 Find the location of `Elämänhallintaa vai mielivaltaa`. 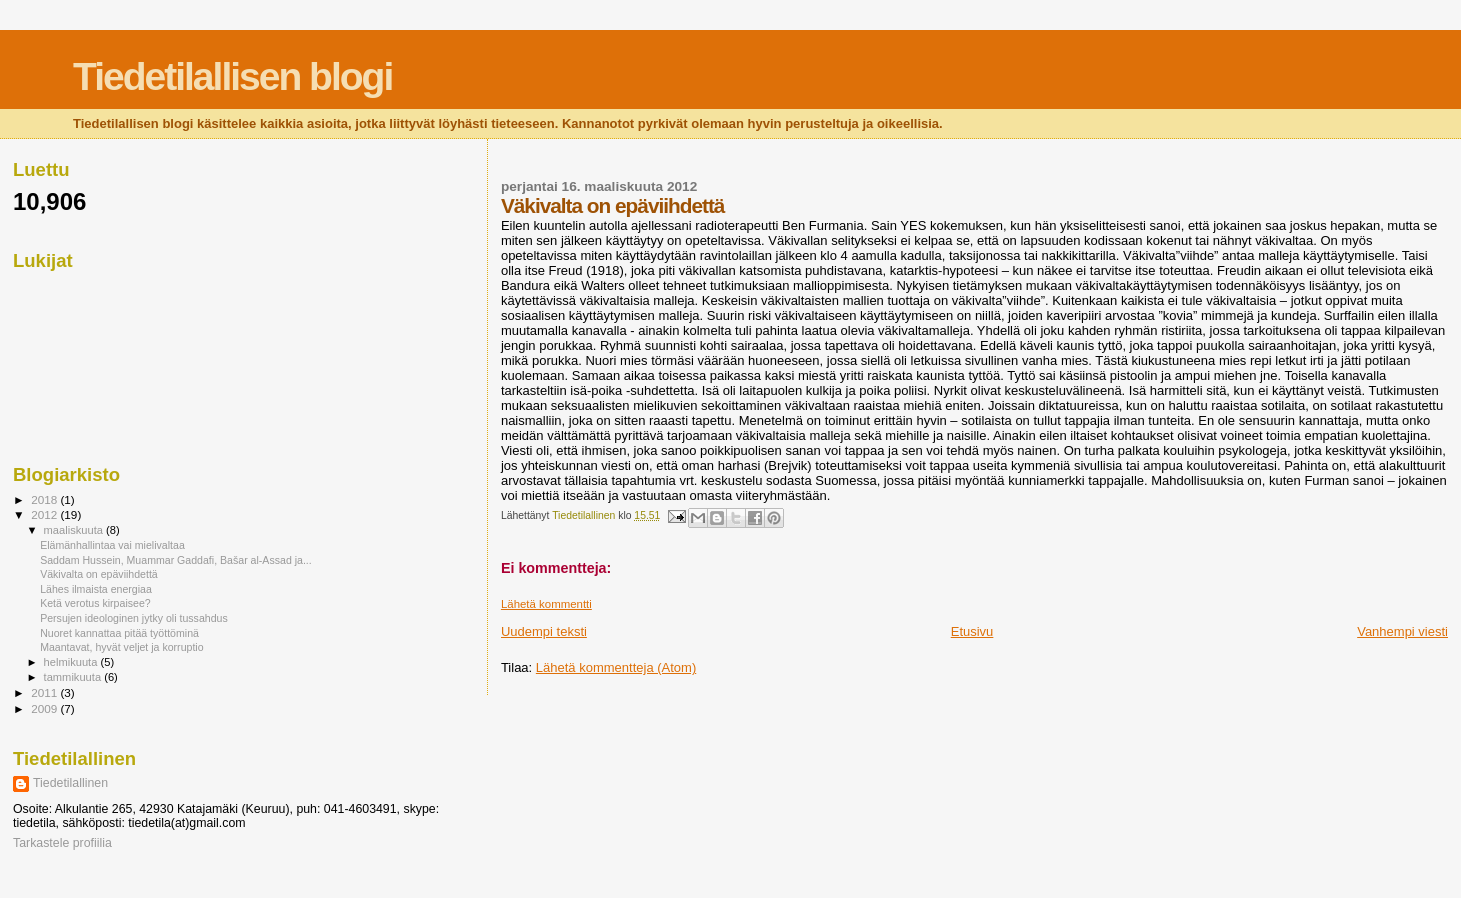

Elämänhallintaa vai mielivaltaa is located at coordinates (112, 545).